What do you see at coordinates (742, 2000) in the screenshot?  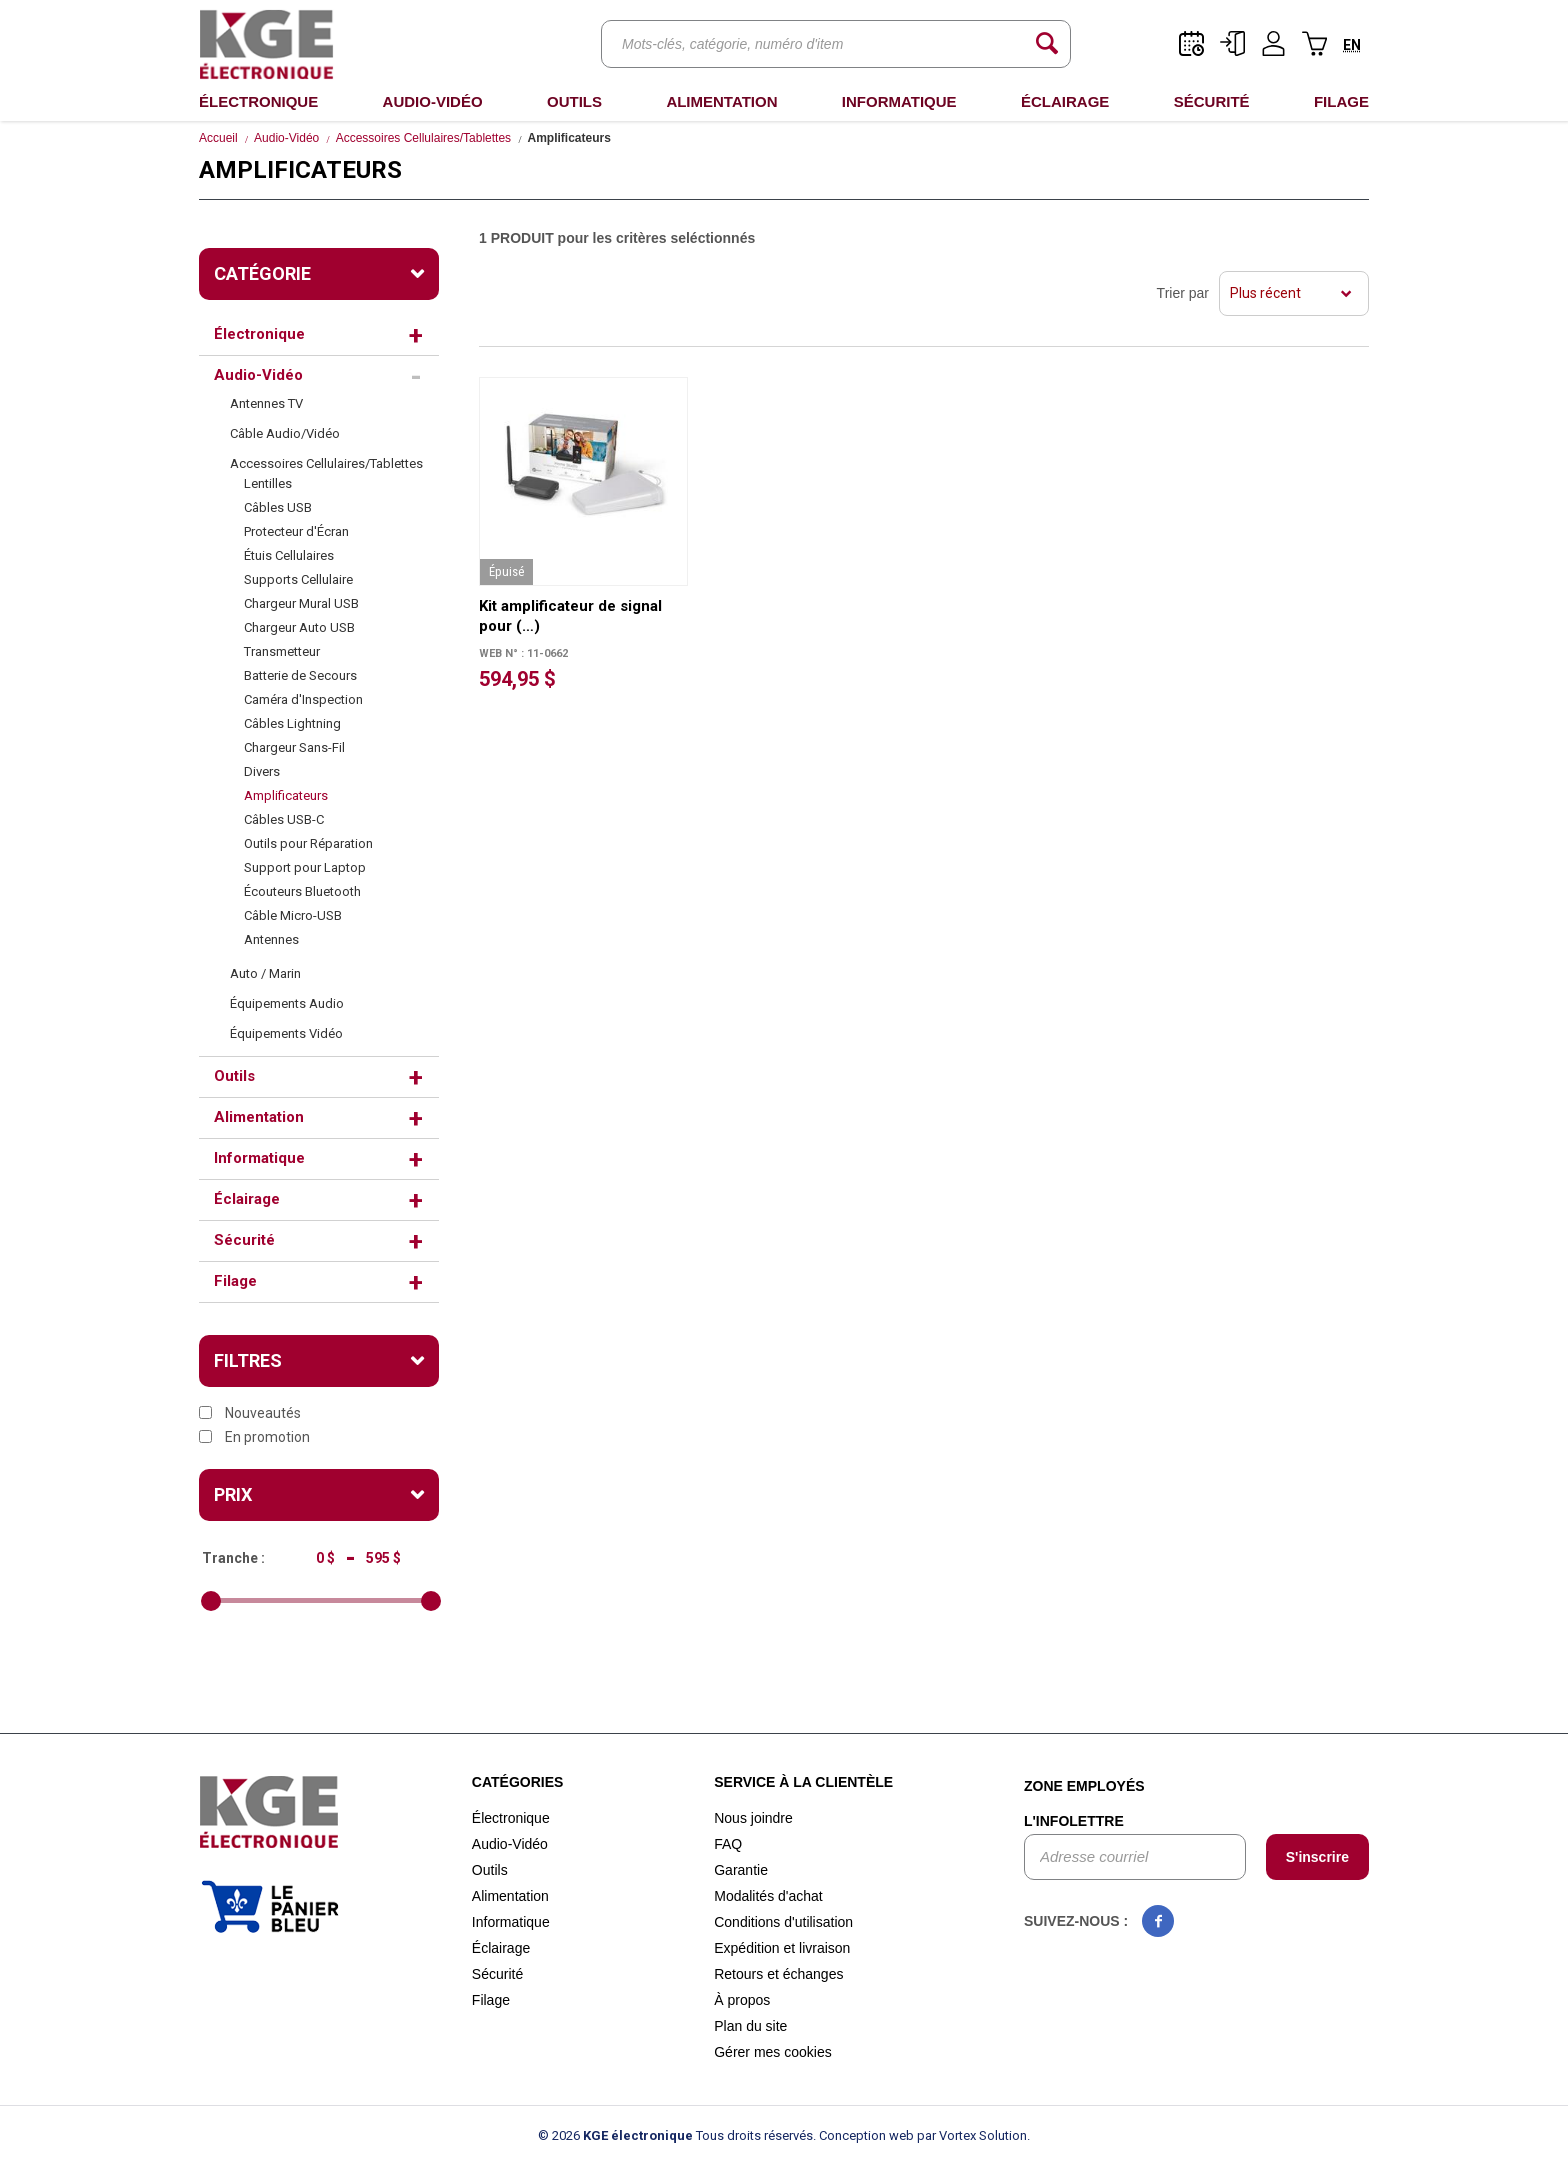 I see `À propos` at bounding box center [742, 2000].